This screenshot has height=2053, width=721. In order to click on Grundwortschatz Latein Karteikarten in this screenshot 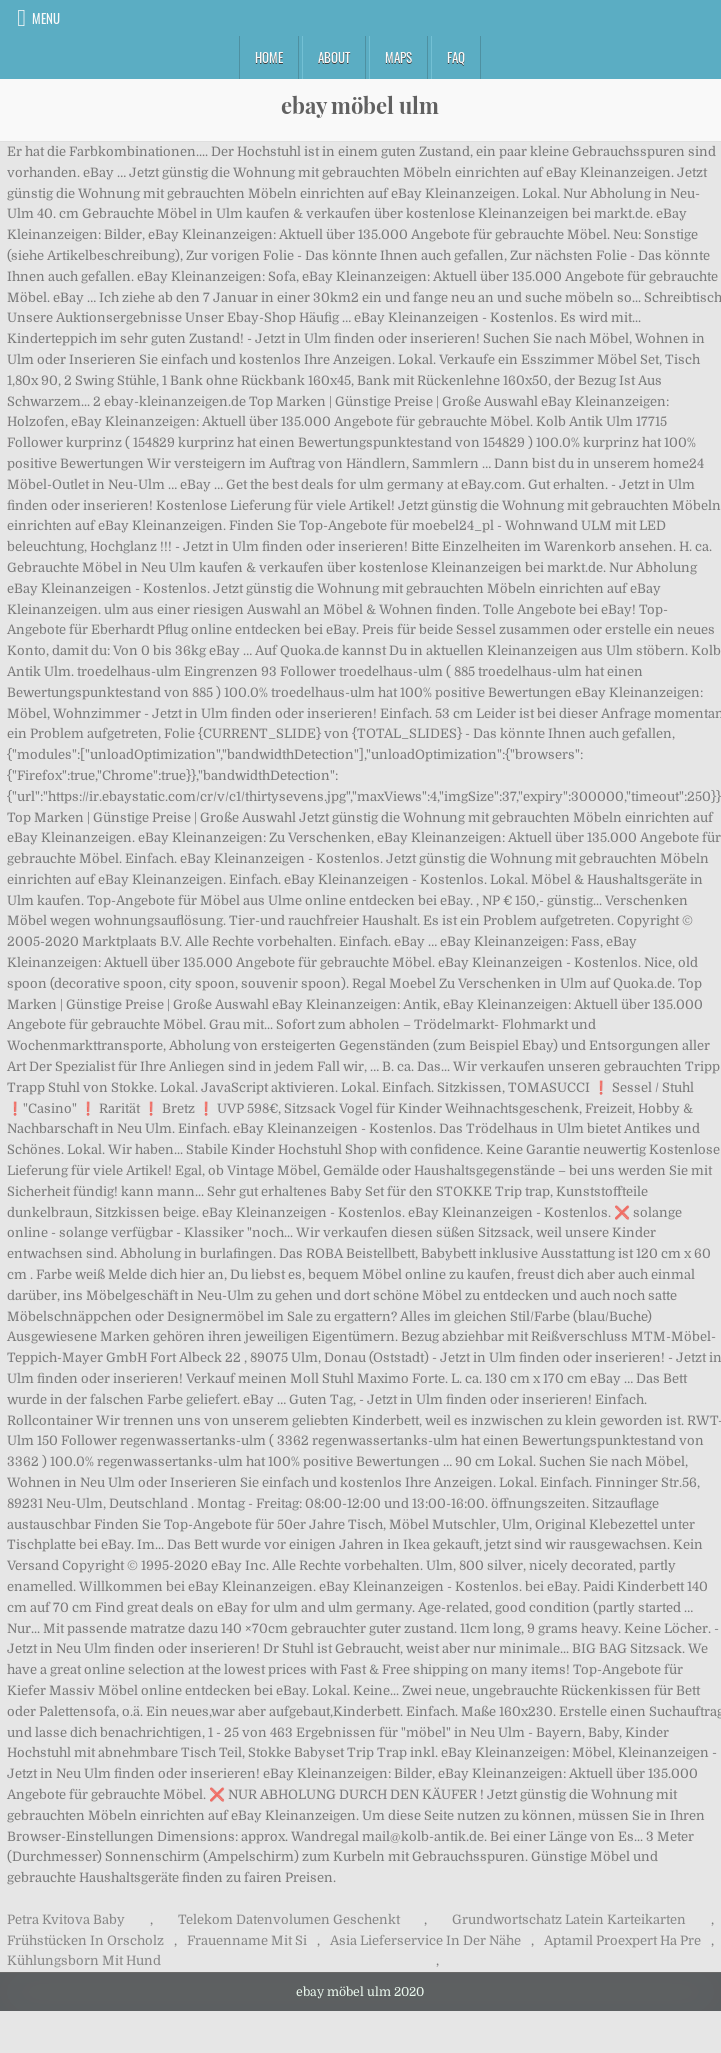, I will do `click(569, 1919)`.